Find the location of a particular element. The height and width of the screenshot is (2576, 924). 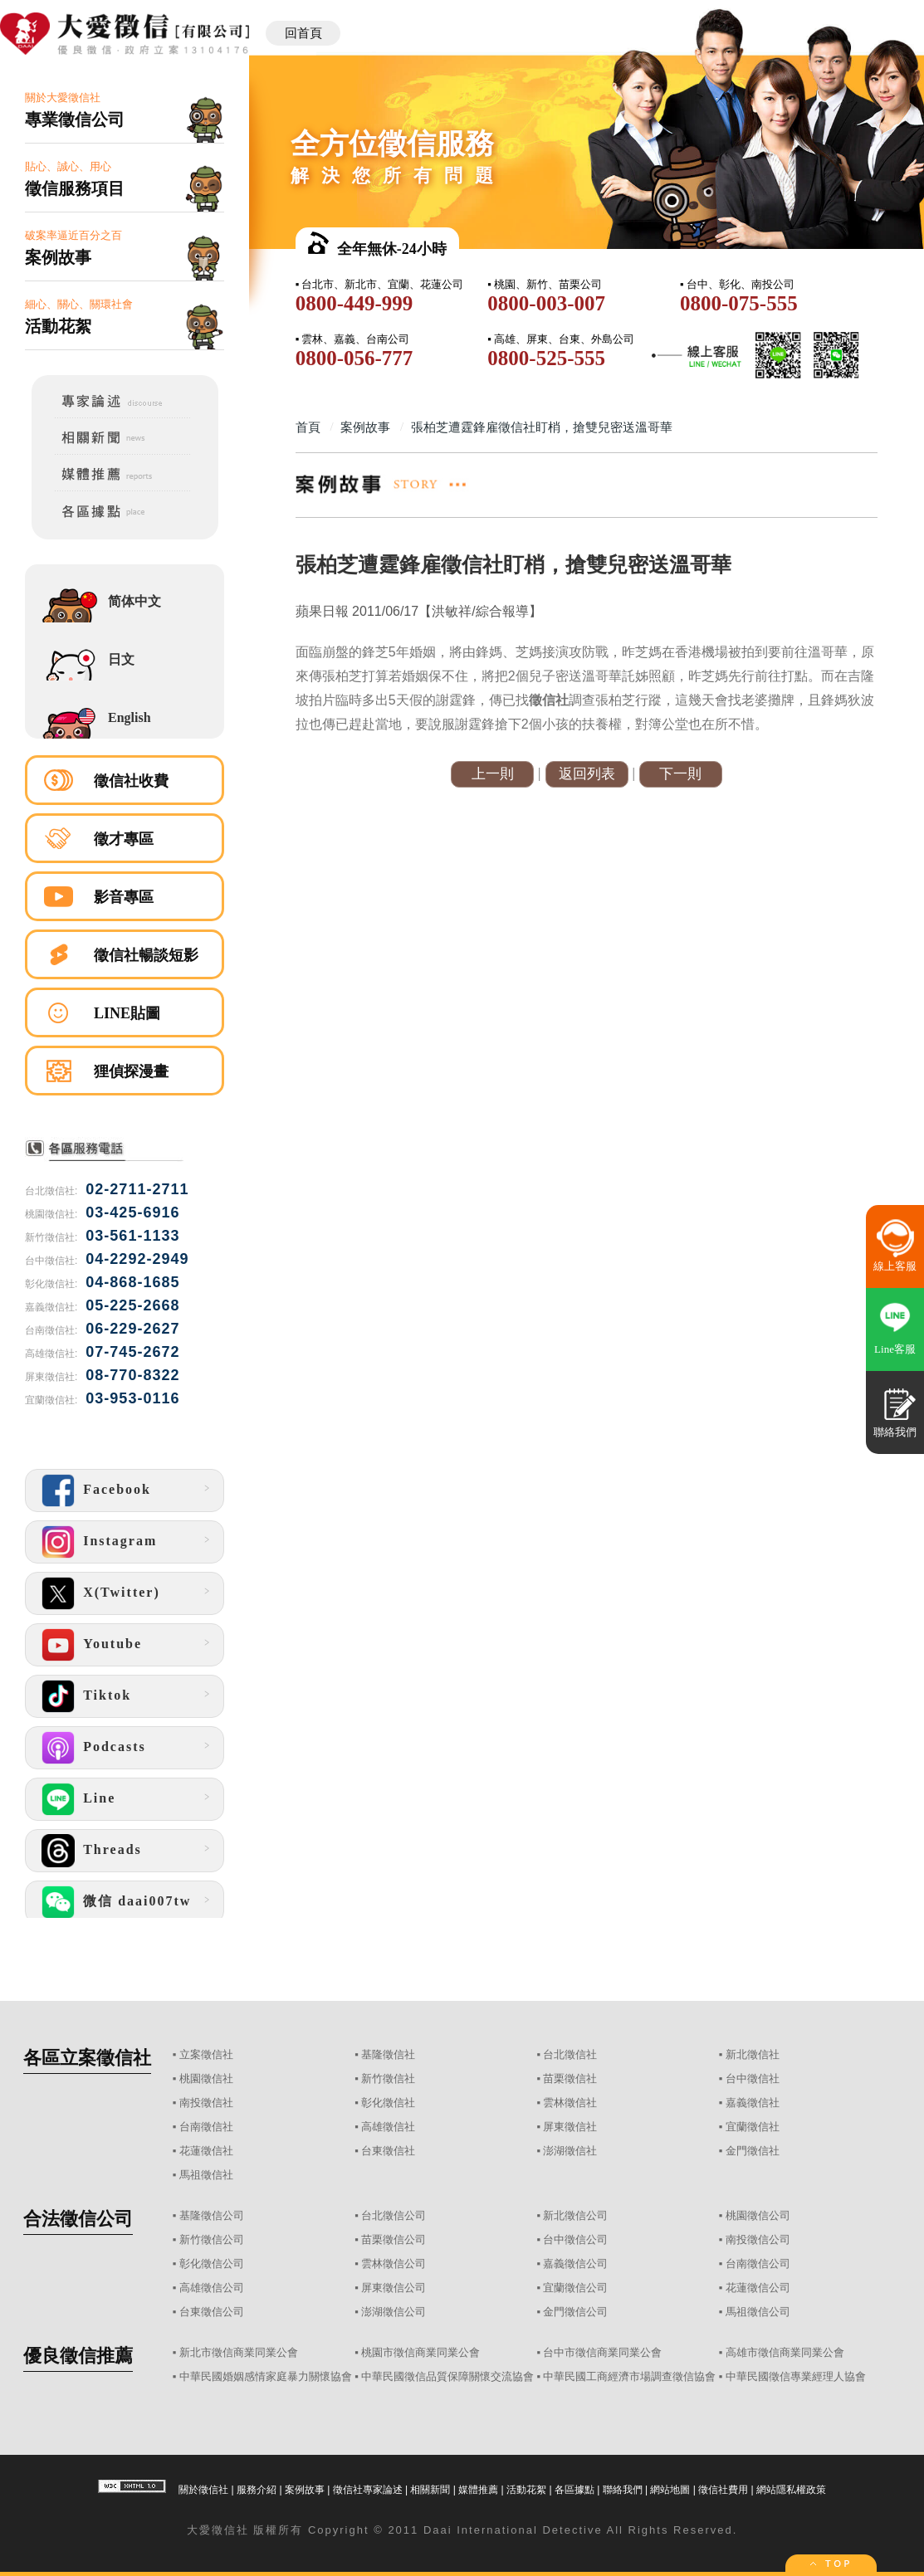

基隆徵信公司 is located at coordinates (211, 2215).